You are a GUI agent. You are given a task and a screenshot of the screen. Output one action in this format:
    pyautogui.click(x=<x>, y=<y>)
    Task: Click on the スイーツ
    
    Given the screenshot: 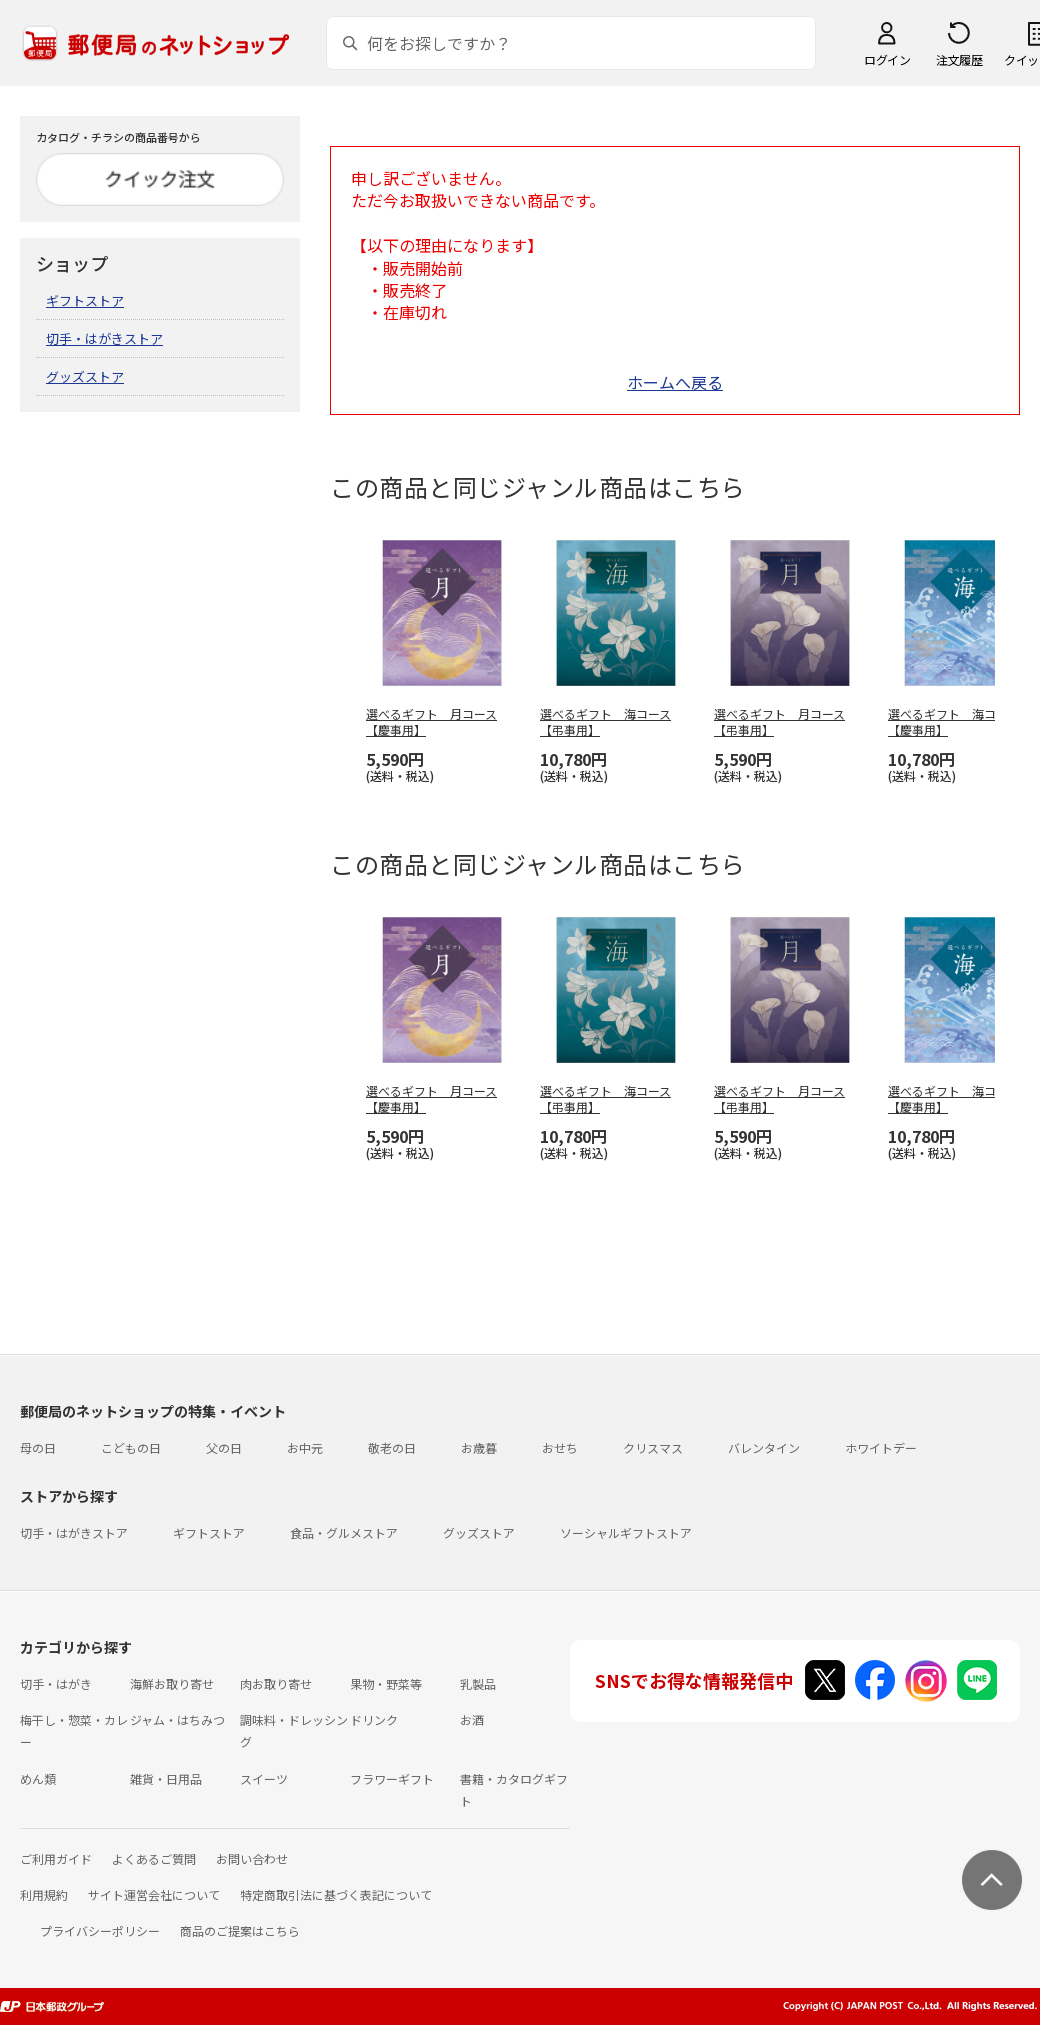 What is the action you would take?
    pyautogui.click(x=264, y=1778)
    